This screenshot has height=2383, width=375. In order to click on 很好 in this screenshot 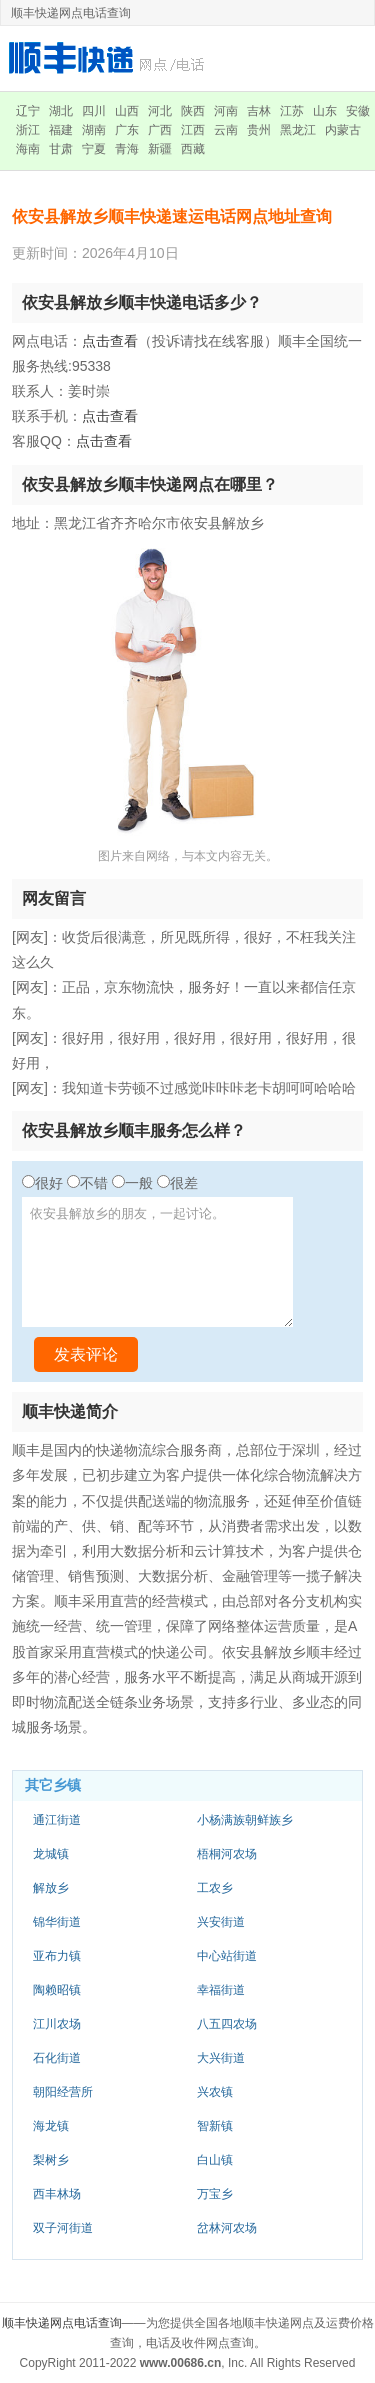, I will do `click(49, 1183)`.